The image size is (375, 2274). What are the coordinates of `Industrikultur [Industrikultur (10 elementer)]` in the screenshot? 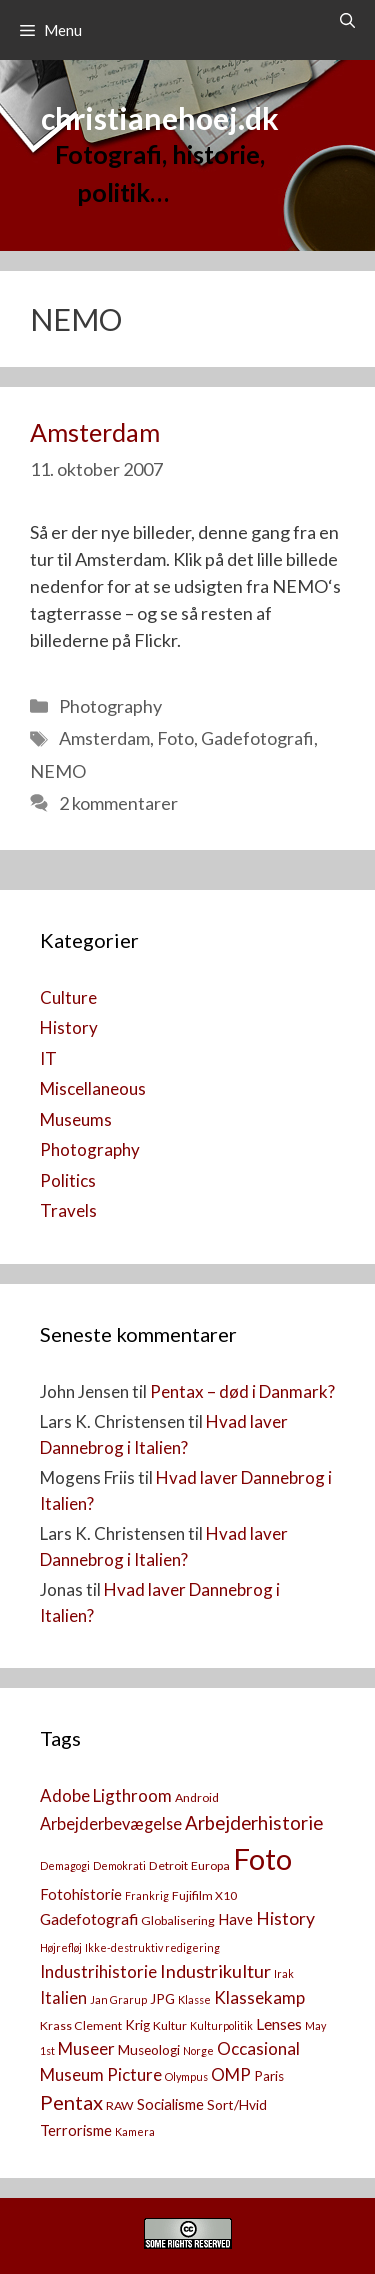 It's located at (215, 1971).